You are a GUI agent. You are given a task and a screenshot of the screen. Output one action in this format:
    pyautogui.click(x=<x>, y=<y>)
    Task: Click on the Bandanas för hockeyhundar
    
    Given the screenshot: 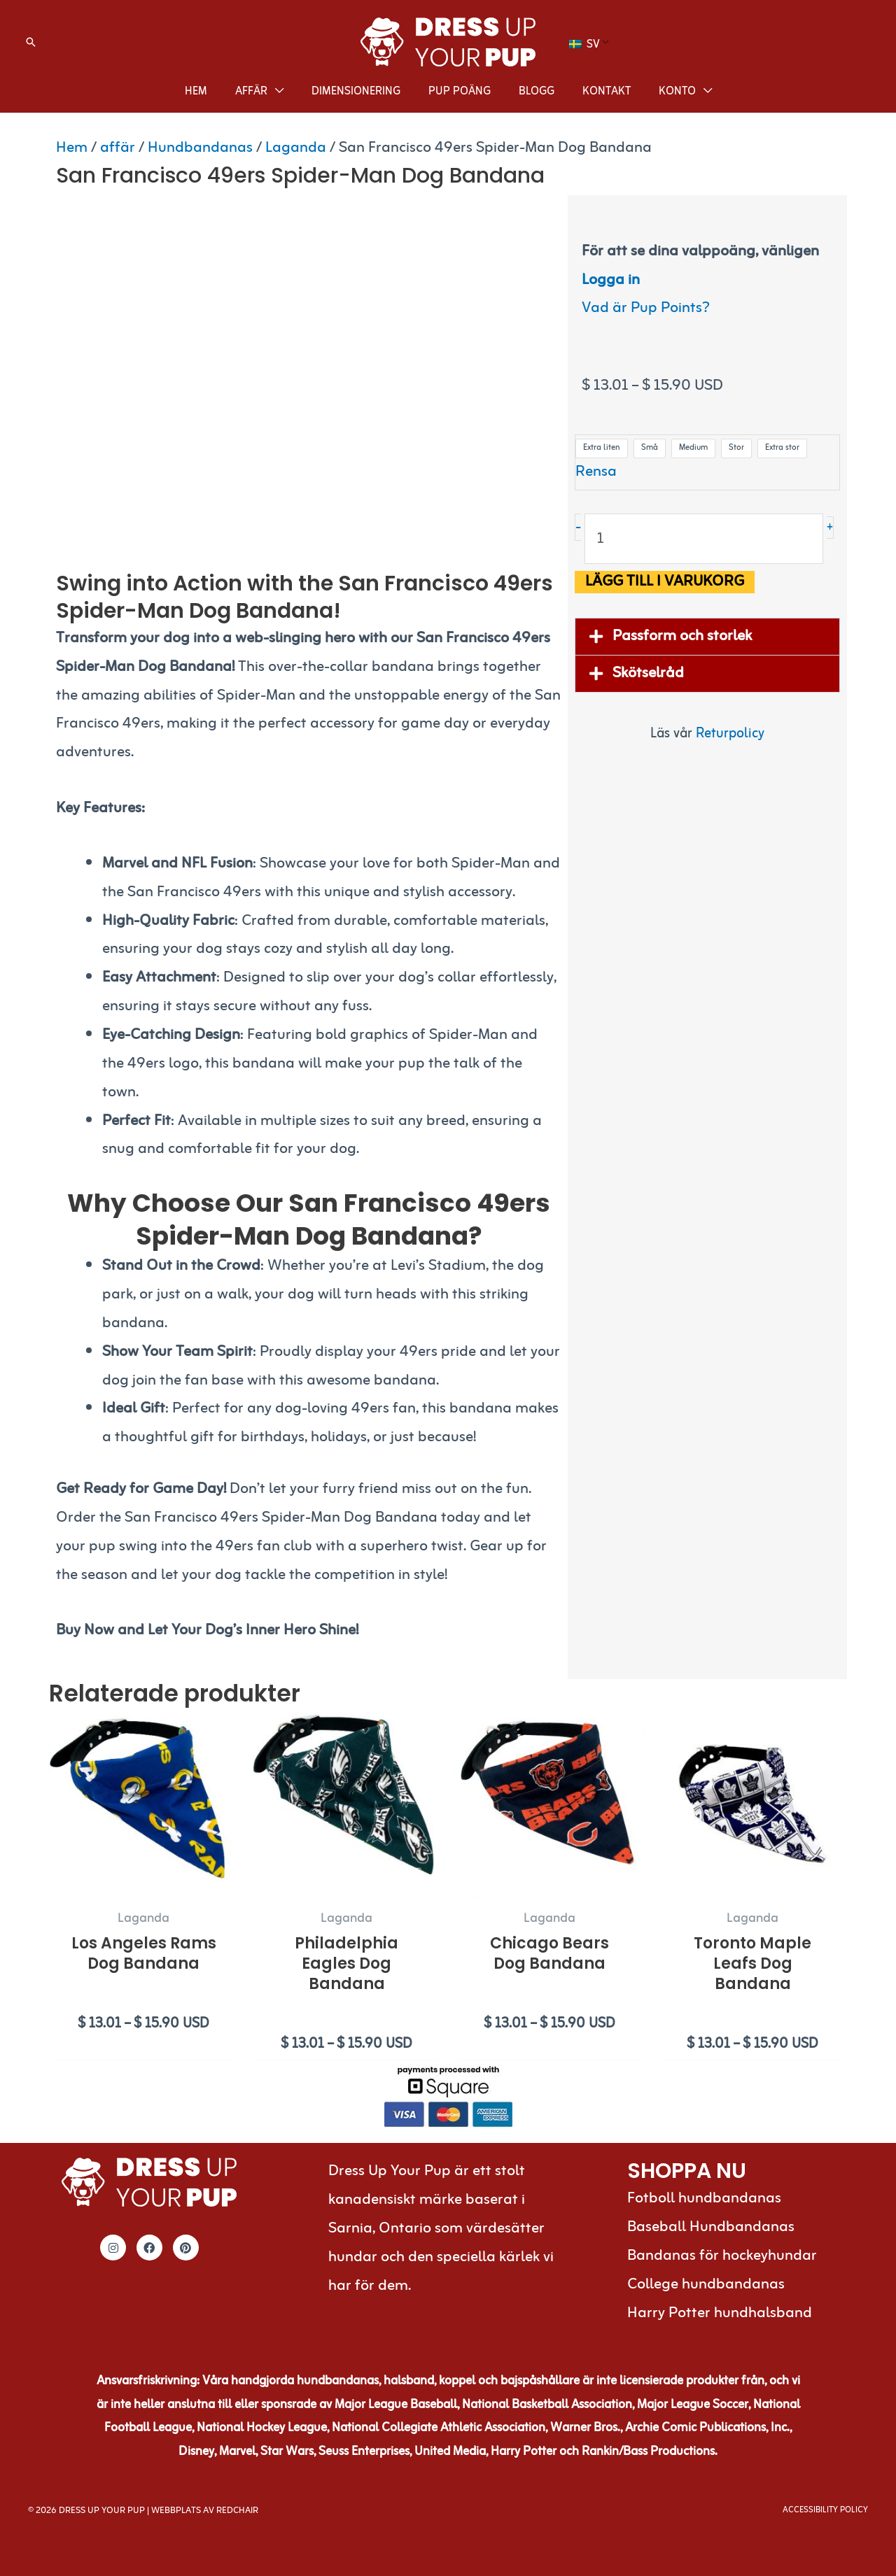 What is the action you would take?
    pyautogui.click(x=722, y=2256)
    